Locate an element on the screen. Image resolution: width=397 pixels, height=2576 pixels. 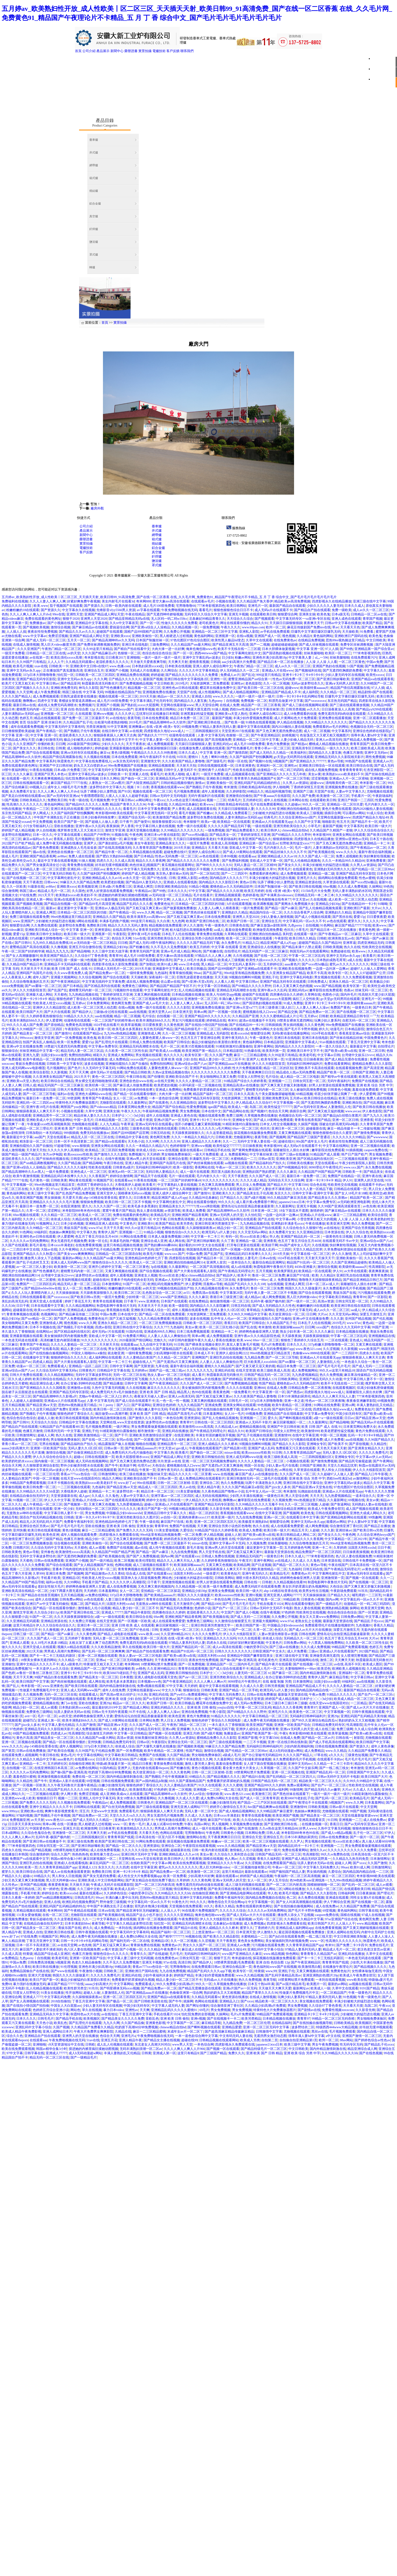
精品日日夜夜 is located at coordinates (142, 1763).